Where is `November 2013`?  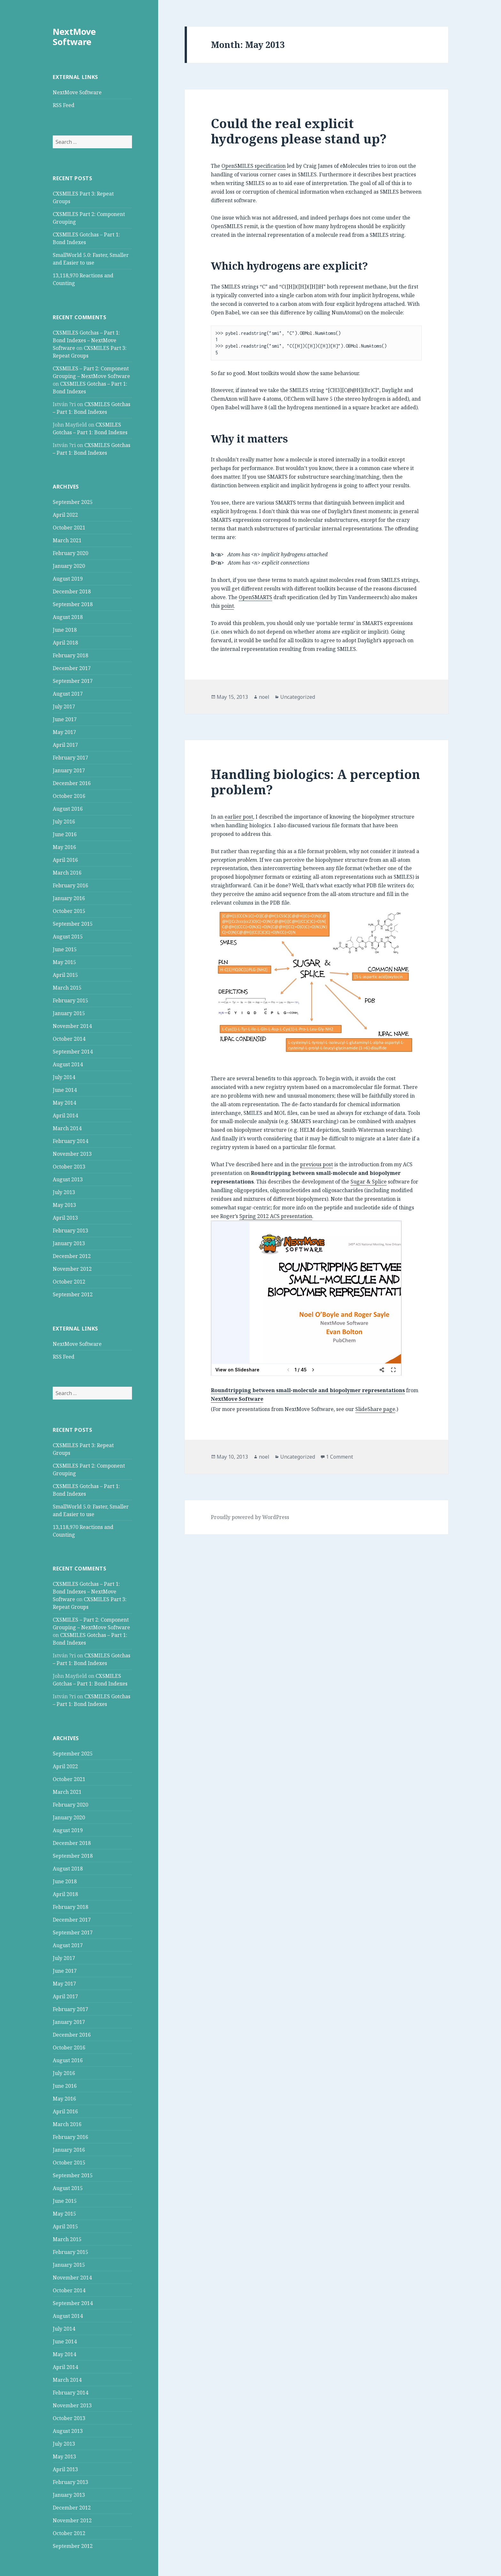 November 2013 is located at coordinates (72, 1153).